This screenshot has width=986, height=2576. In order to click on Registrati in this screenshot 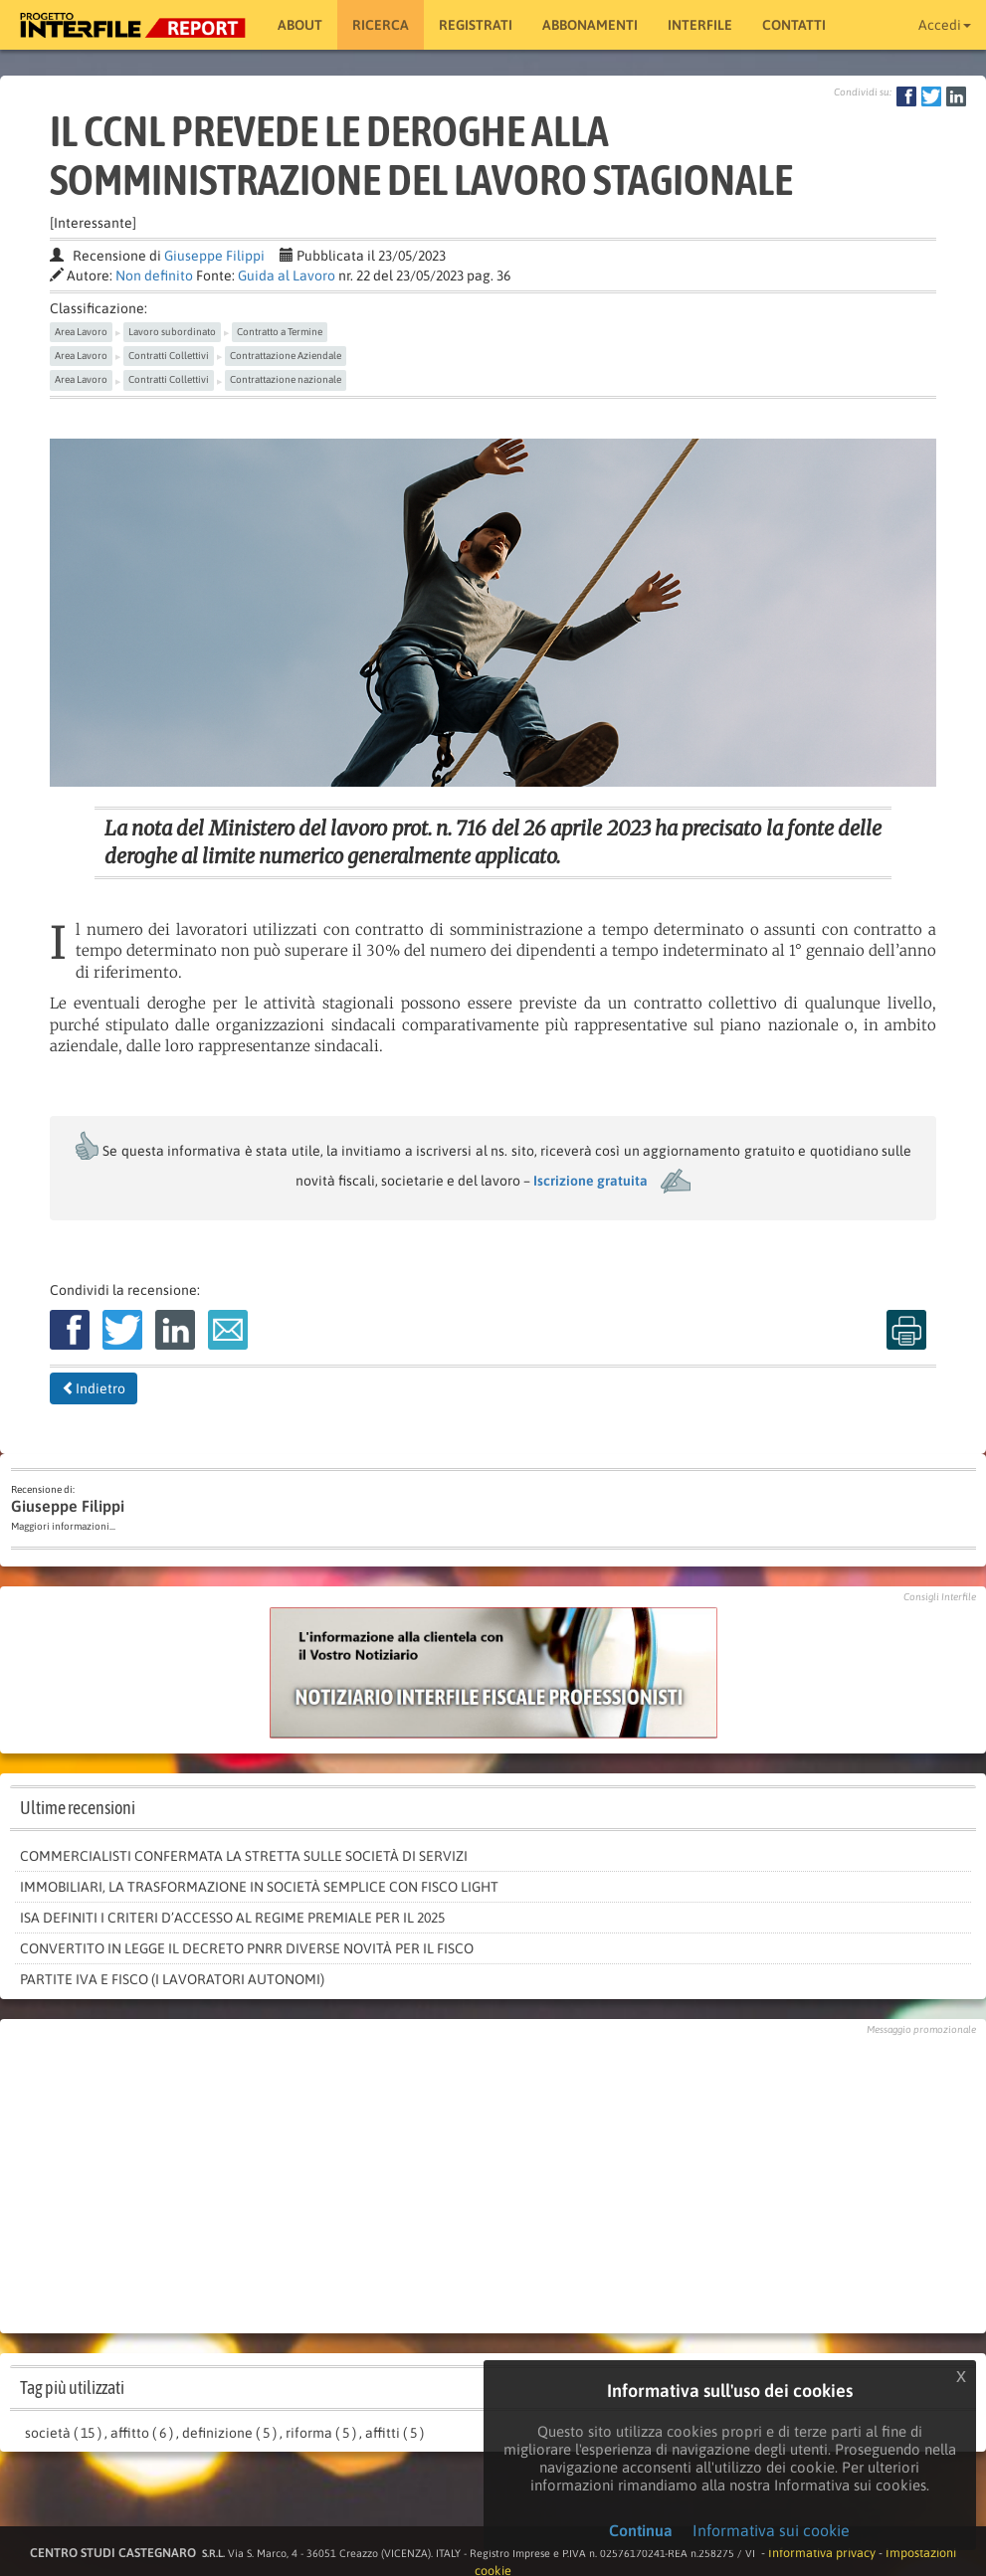, I will do `click(475, 25)`.